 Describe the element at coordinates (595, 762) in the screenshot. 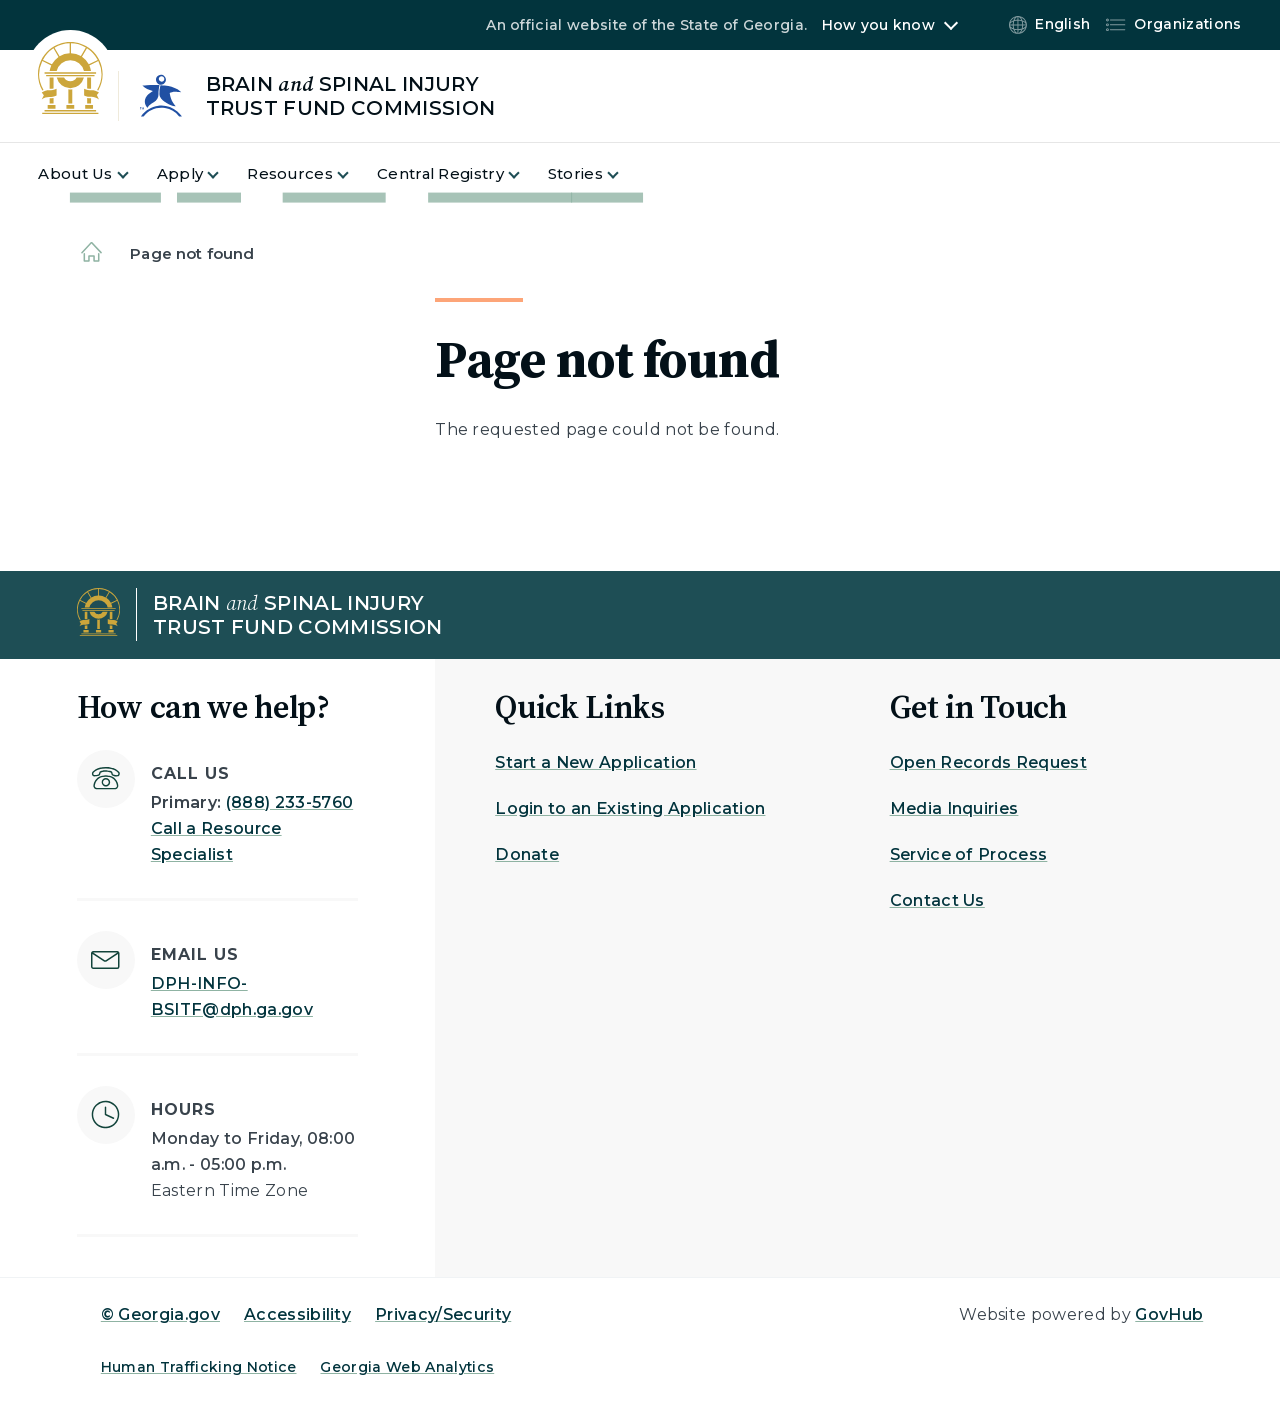

I see `Start a New Application` at that location.